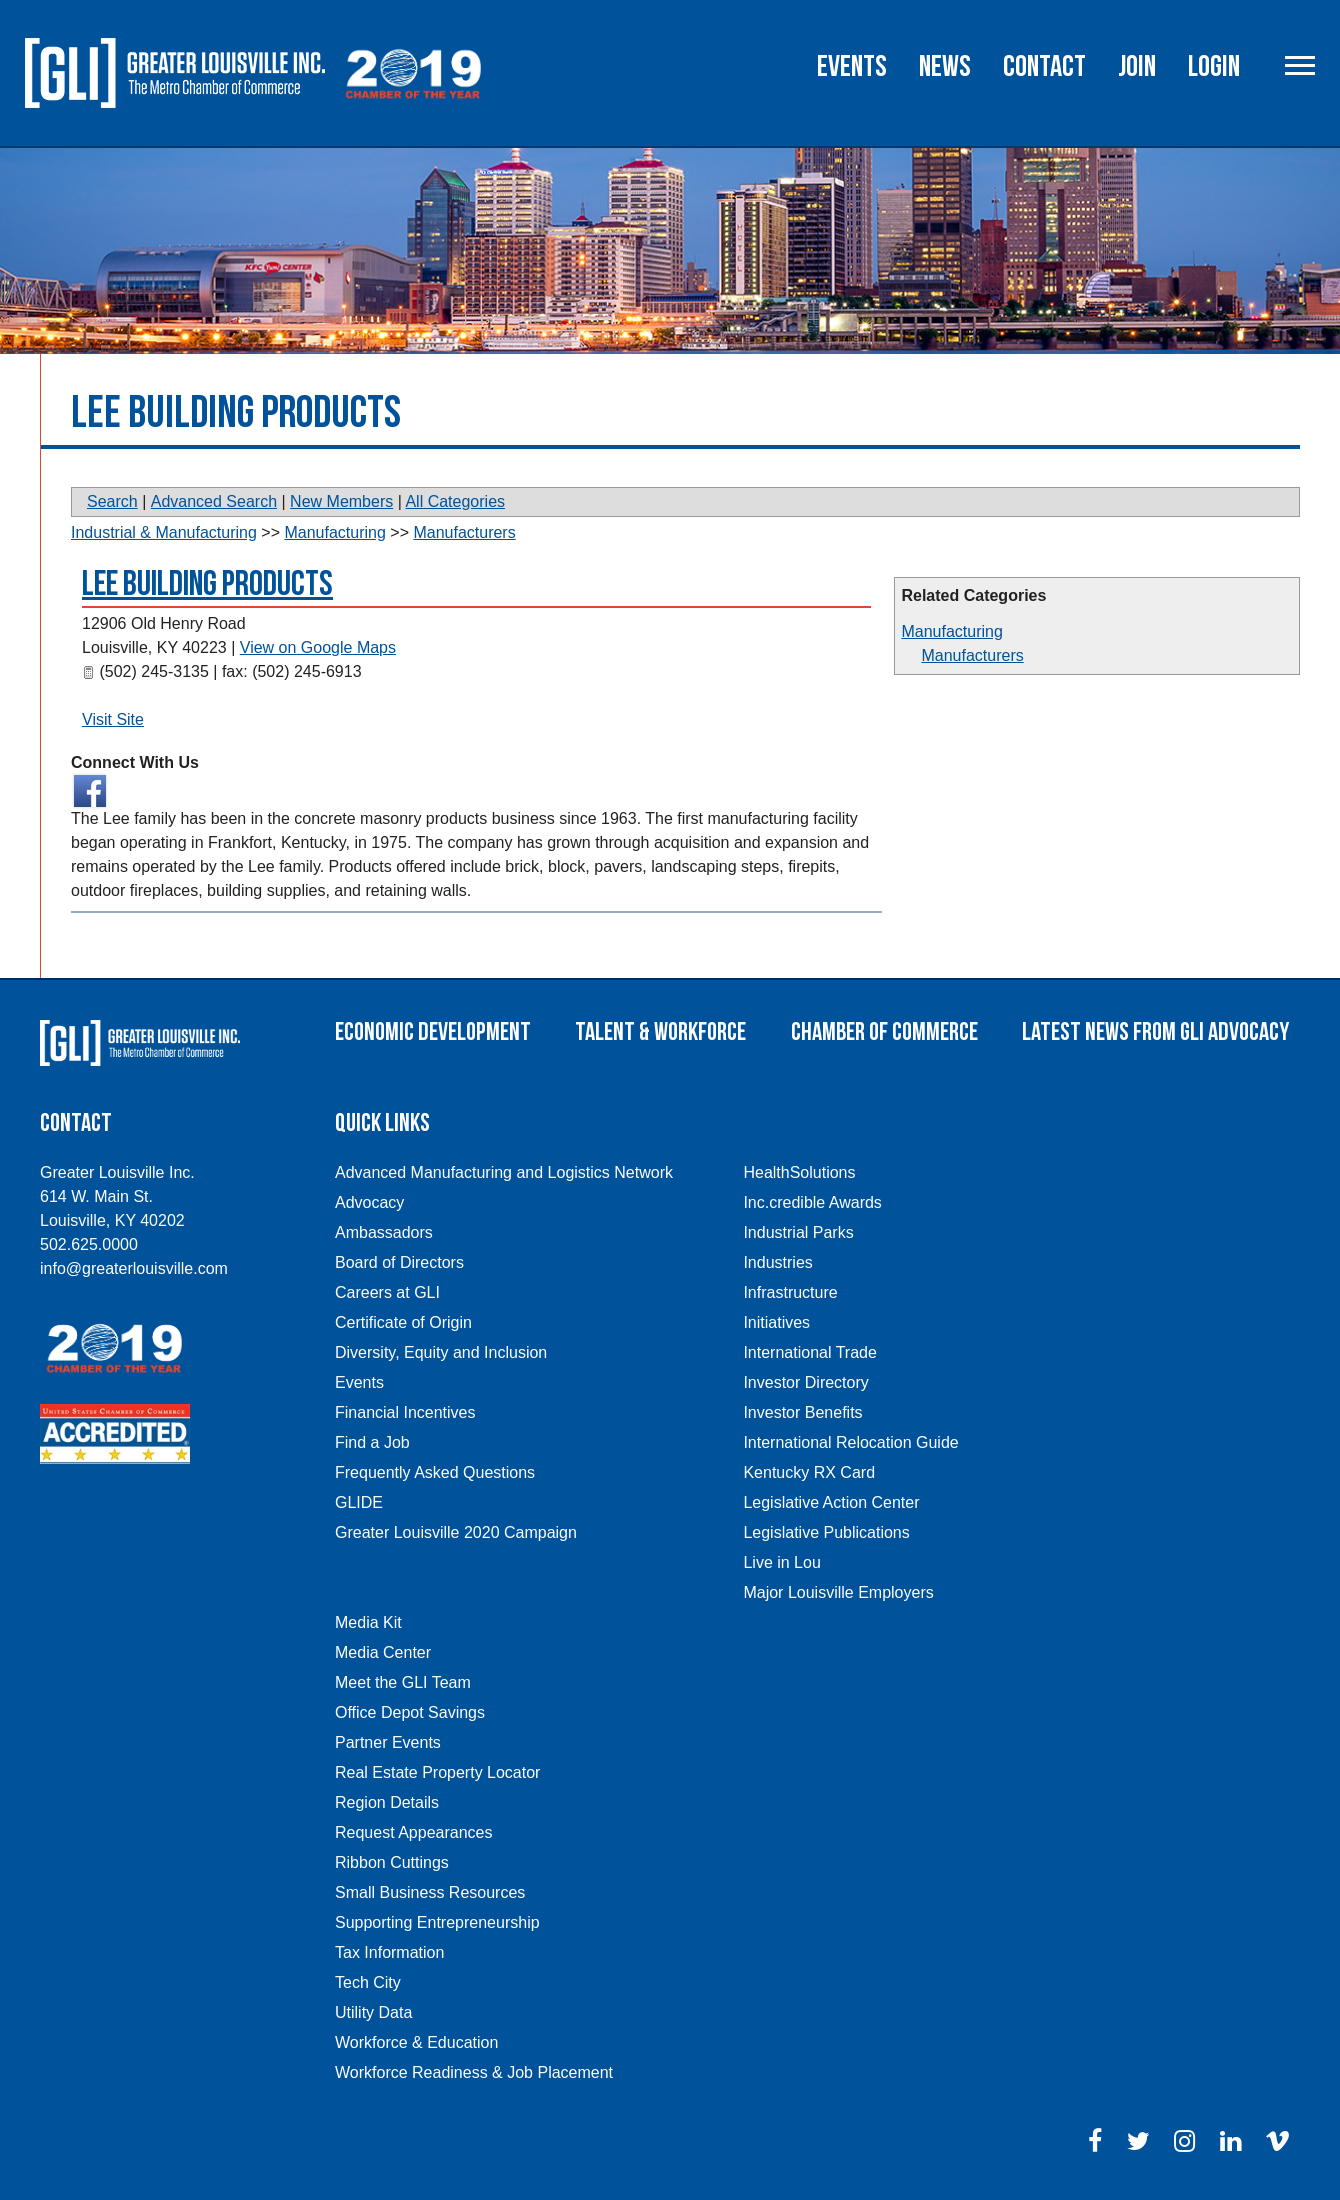 The height and width of the screenshot is (2200, 1340). What do you see at coordinates (403, 1682) in the screenshot?
I see `Meet the GLI Team` at bounding box center [403, 1682].